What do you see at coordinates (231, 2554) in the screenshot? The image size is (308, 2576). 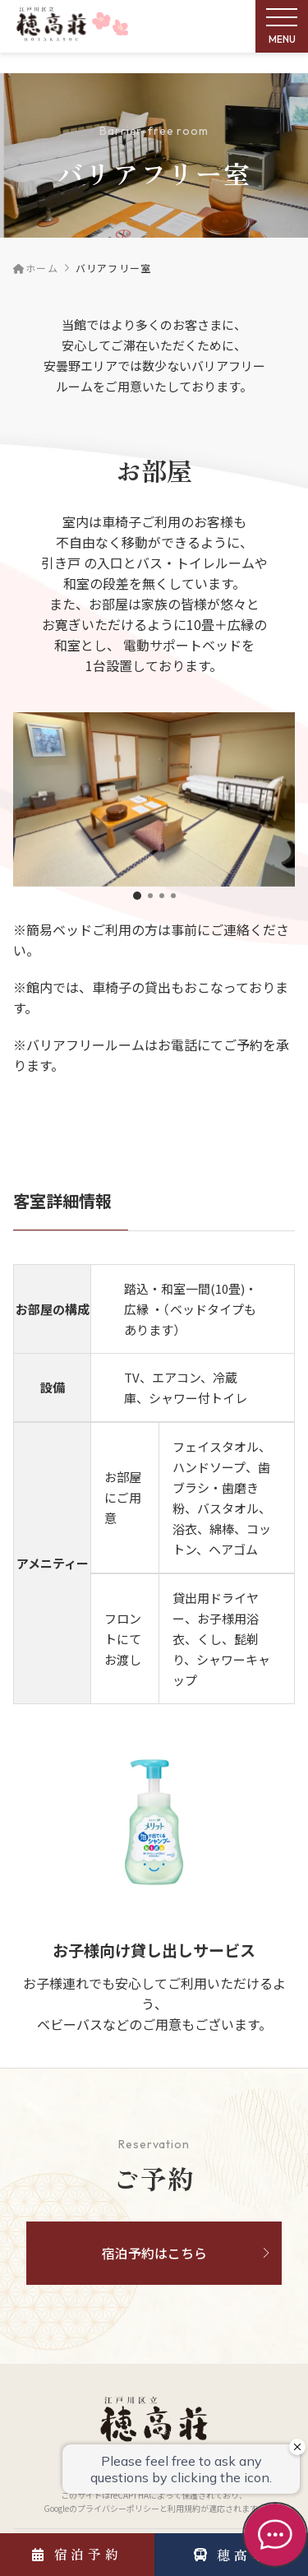 I see `穂高号` at bounding box center [231, 2554].